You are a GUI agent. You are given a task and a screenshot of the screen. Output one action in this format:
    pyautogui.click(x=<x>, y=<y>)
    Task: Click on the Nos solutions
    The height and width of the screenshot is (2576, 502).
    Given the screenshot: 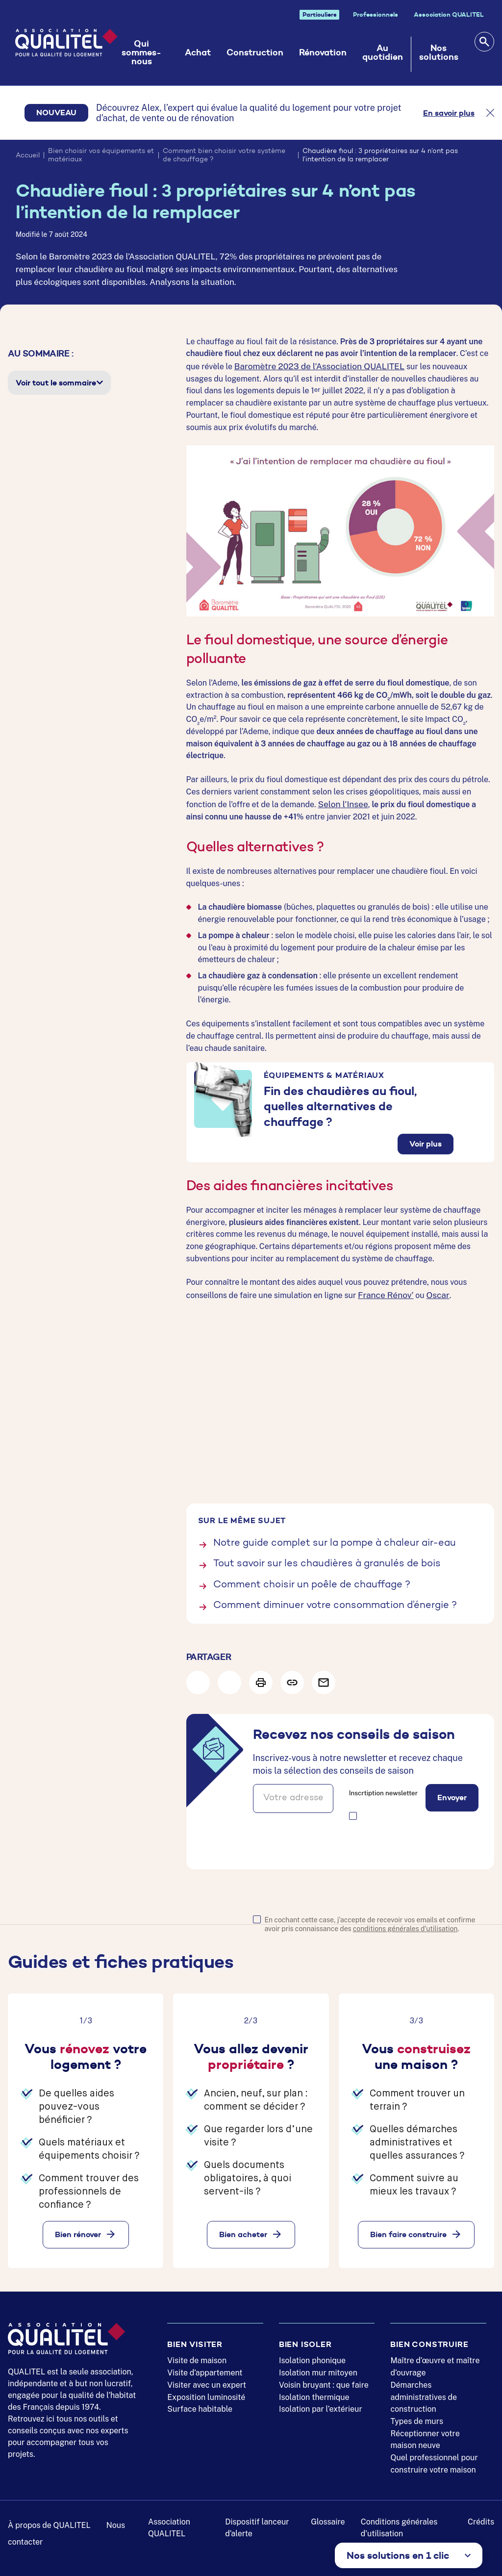 What is the action you would take?
    pyautogui.click(x=439, y=52)
    